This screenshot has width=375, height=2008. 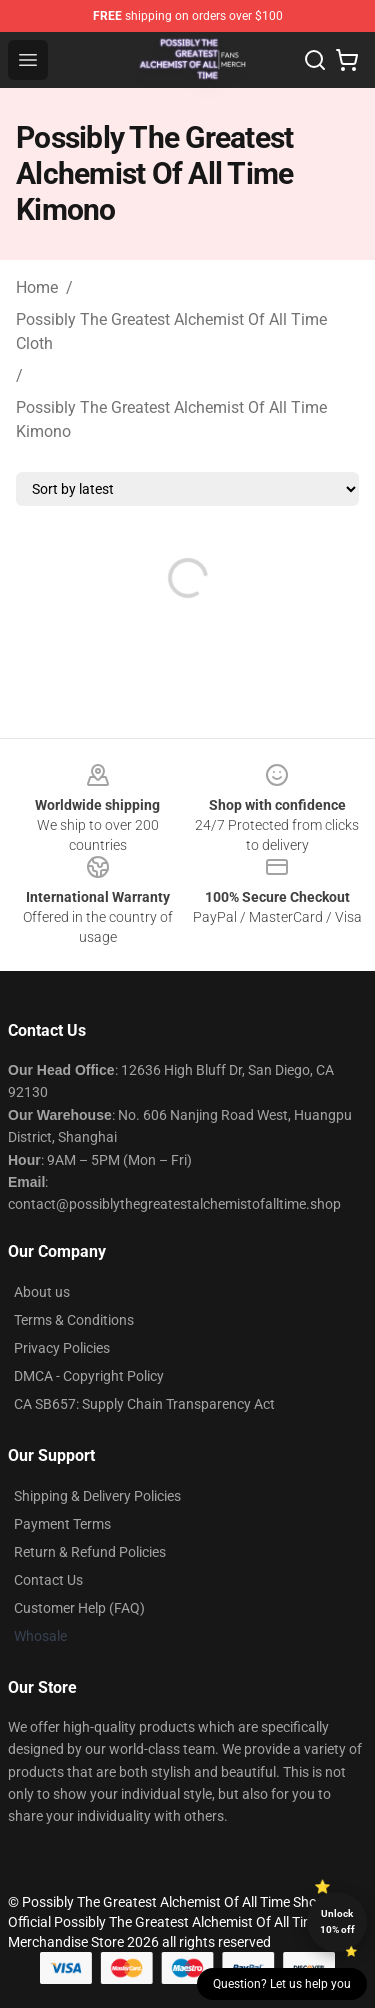 I want to click on Contact Us, so click(x=48, y=1580).